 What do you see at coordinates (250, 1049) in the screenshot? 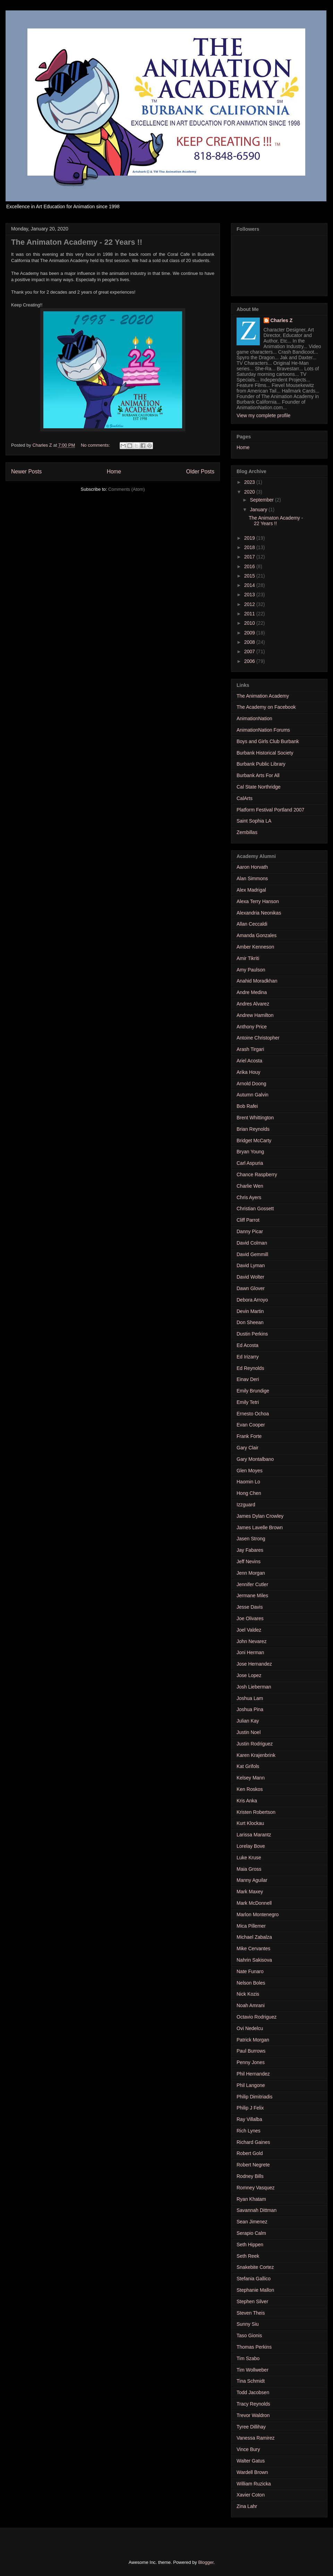
I see `Arash Tirgari` at bounding box center [250, 1049].